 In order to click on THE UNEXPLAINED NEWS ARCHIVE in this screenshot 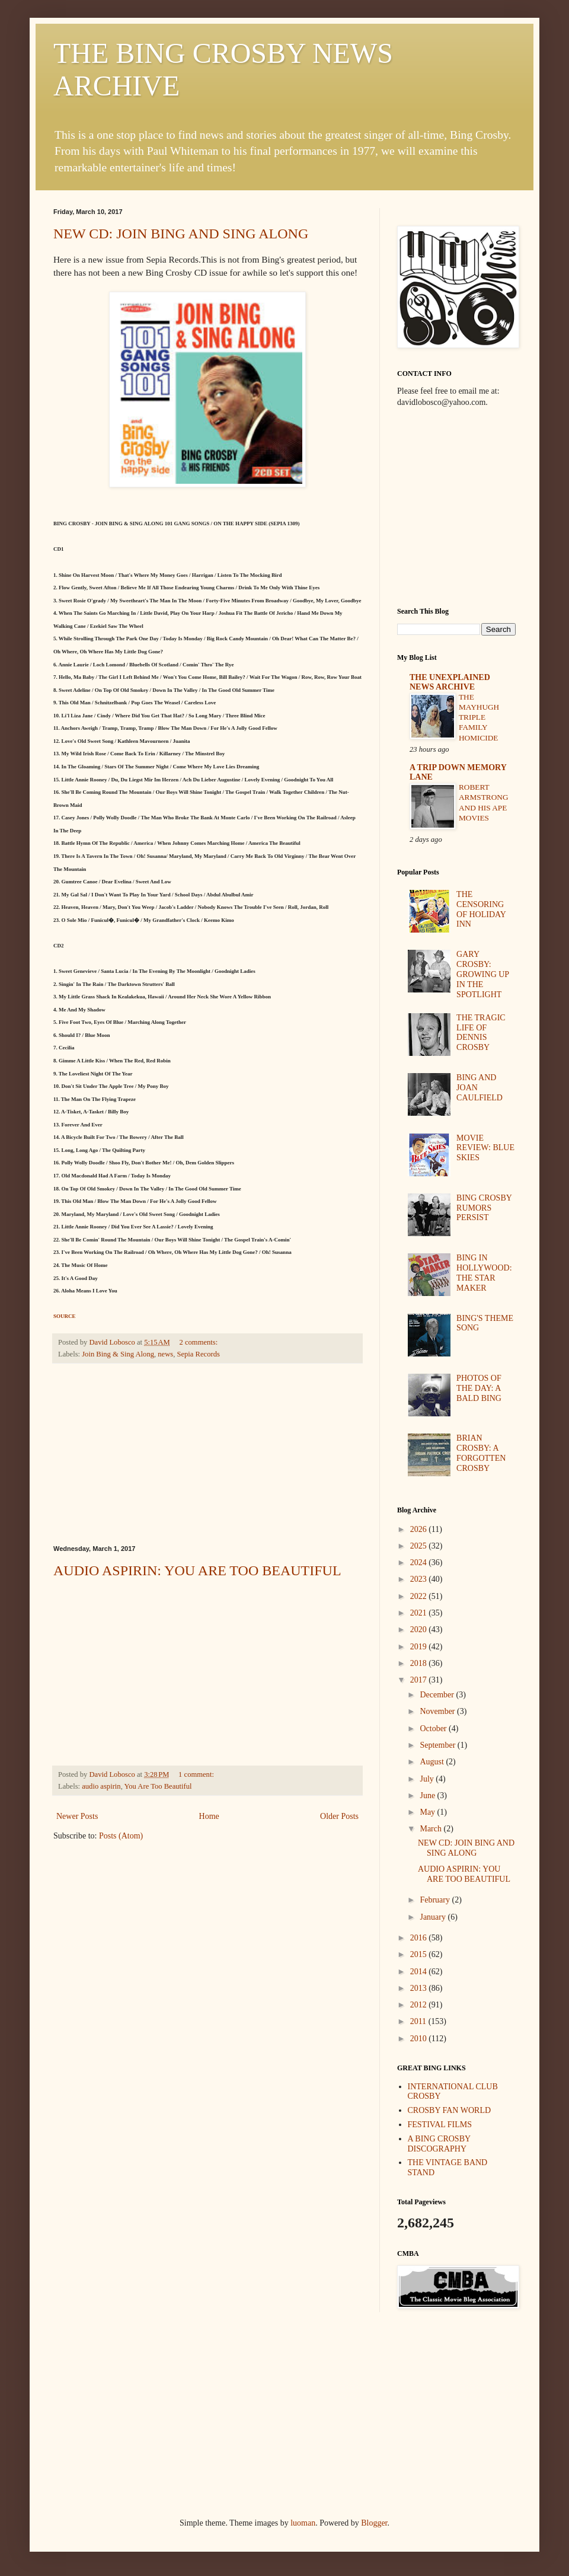, I will do `click(450, 682)`.